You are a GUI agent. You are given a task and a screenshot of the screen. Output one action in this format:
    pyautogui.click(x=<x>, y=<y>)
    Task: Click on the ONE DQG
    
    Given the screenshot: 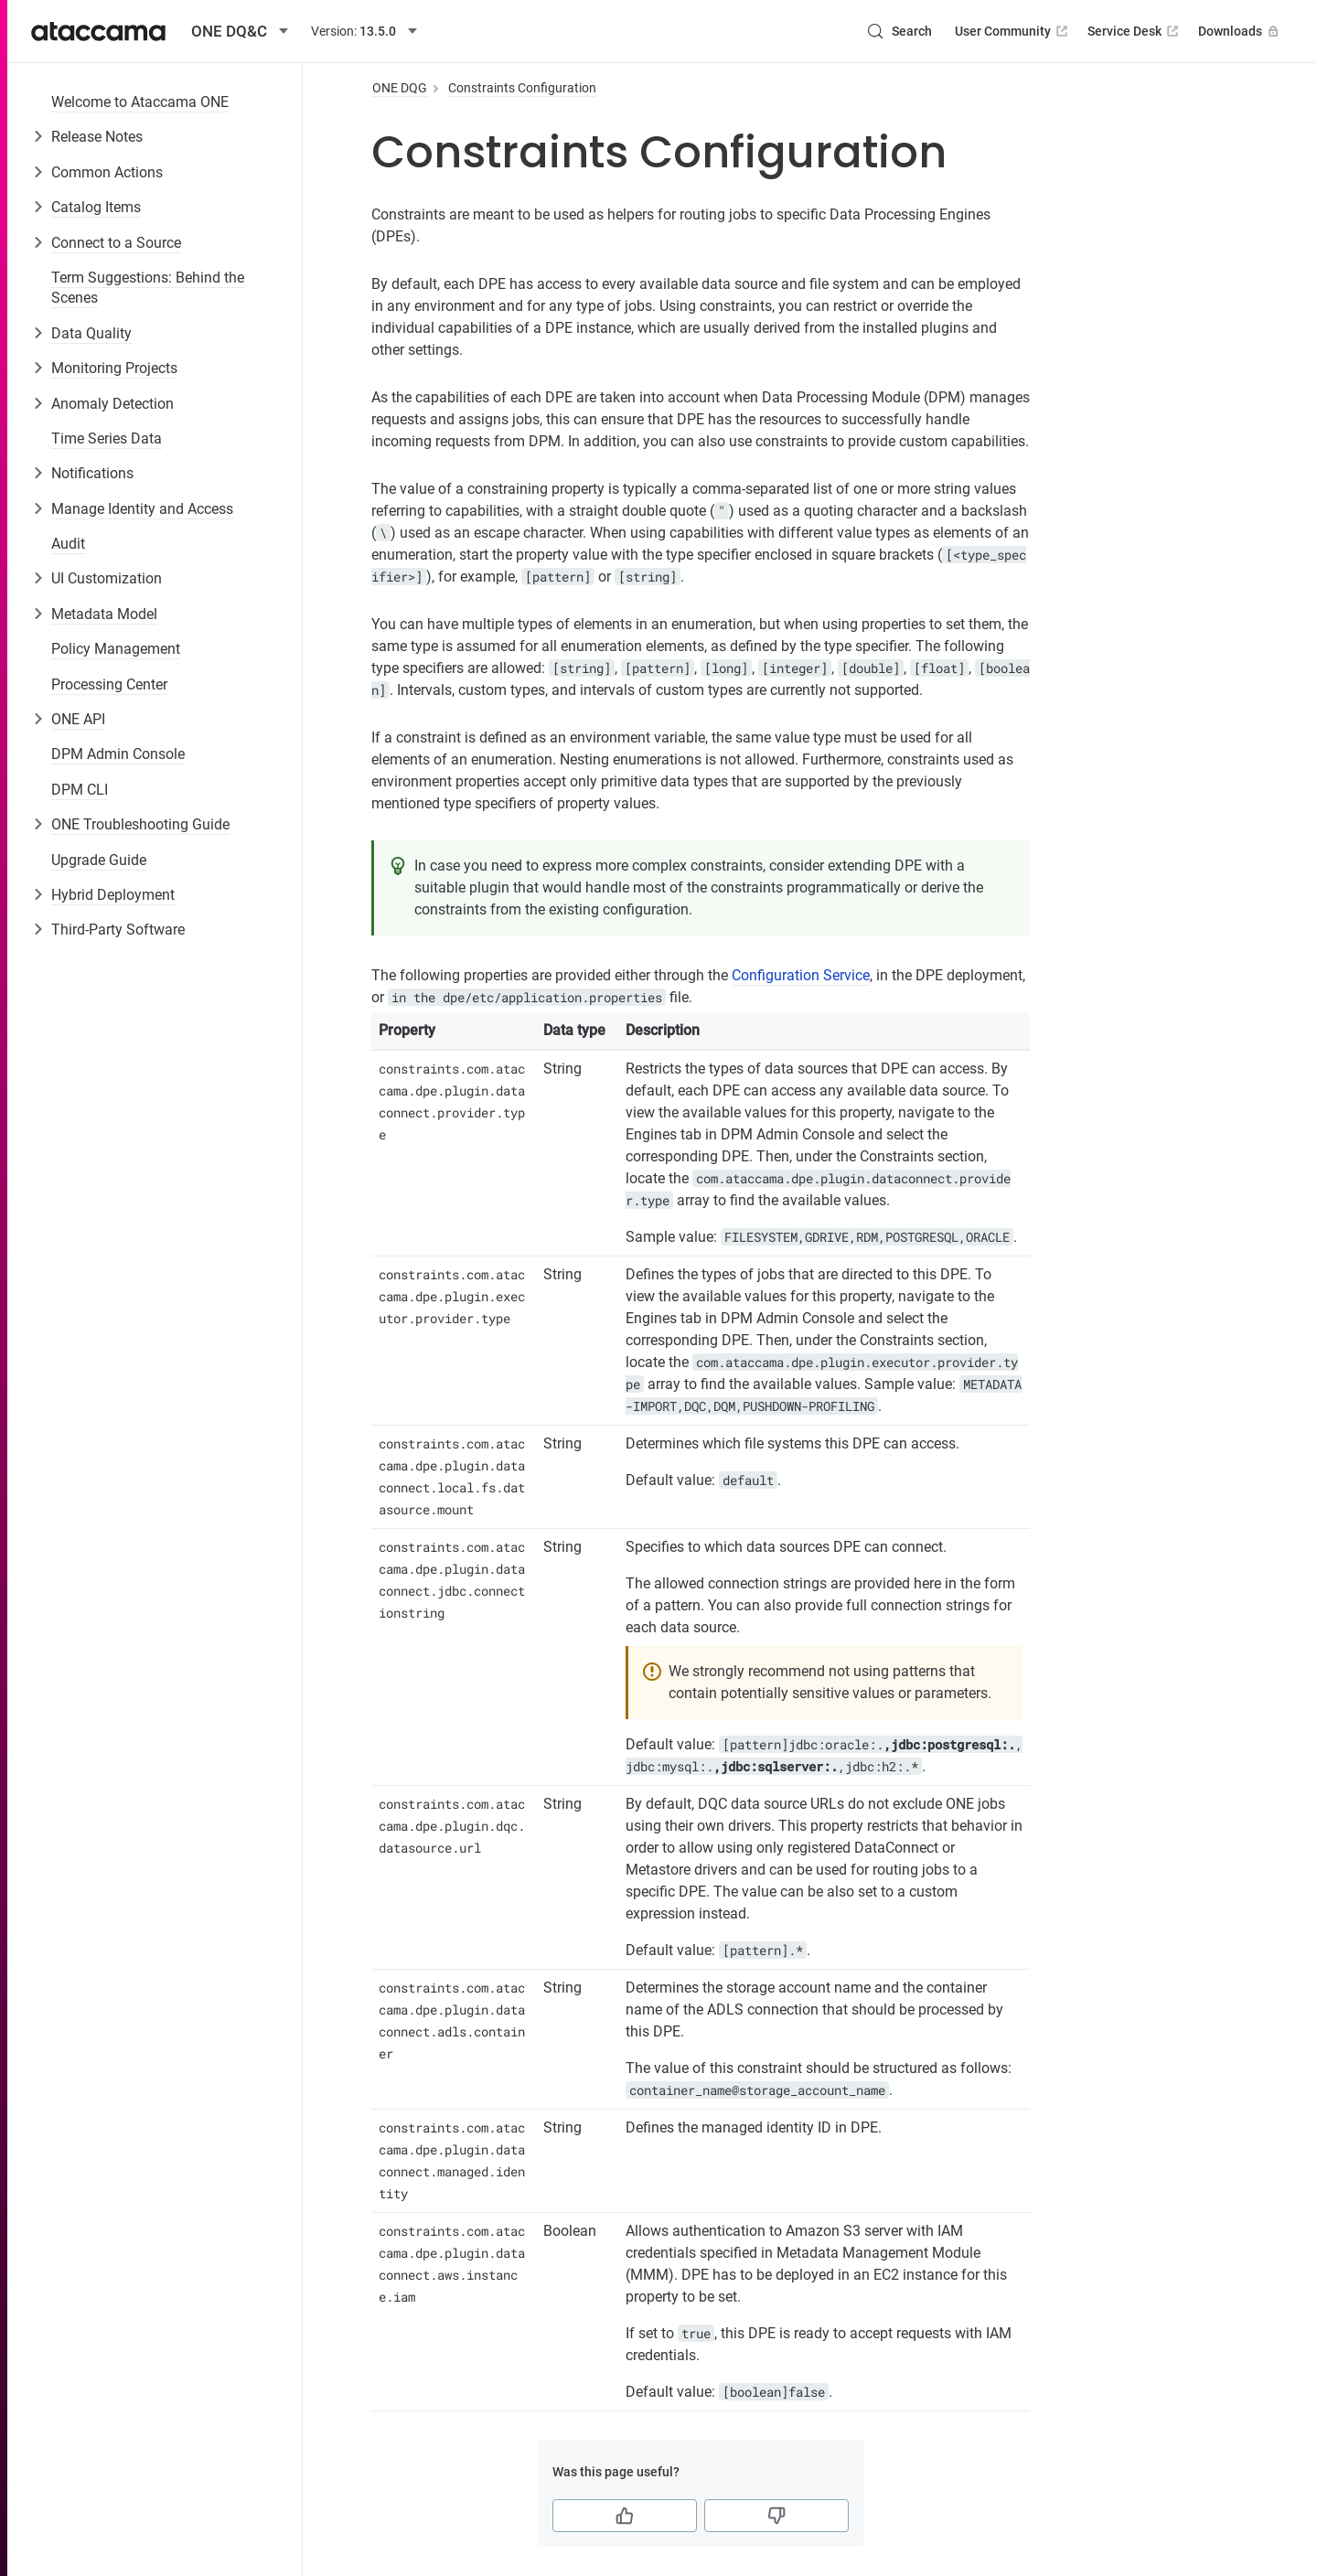 What is the action you would take?
    pyautogui.click(x=399, y=87)
    